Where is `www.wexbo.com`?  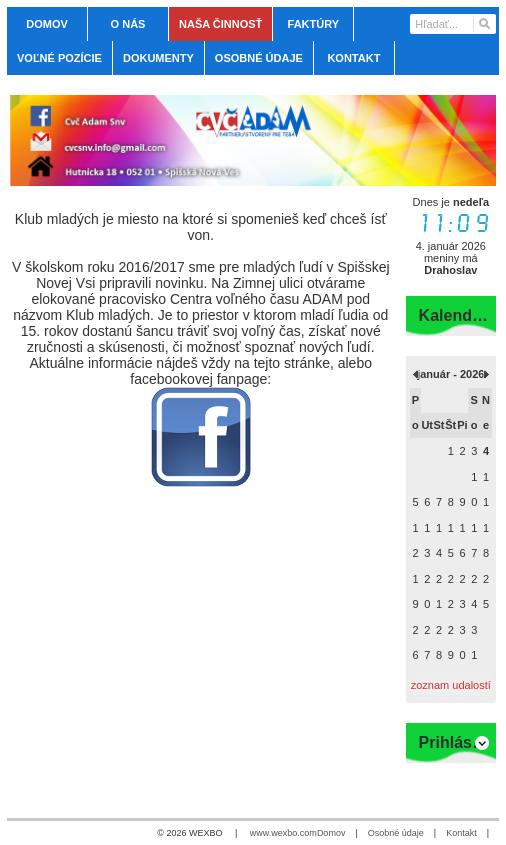
www.wexbo.com is located at coordinates (283, 833).